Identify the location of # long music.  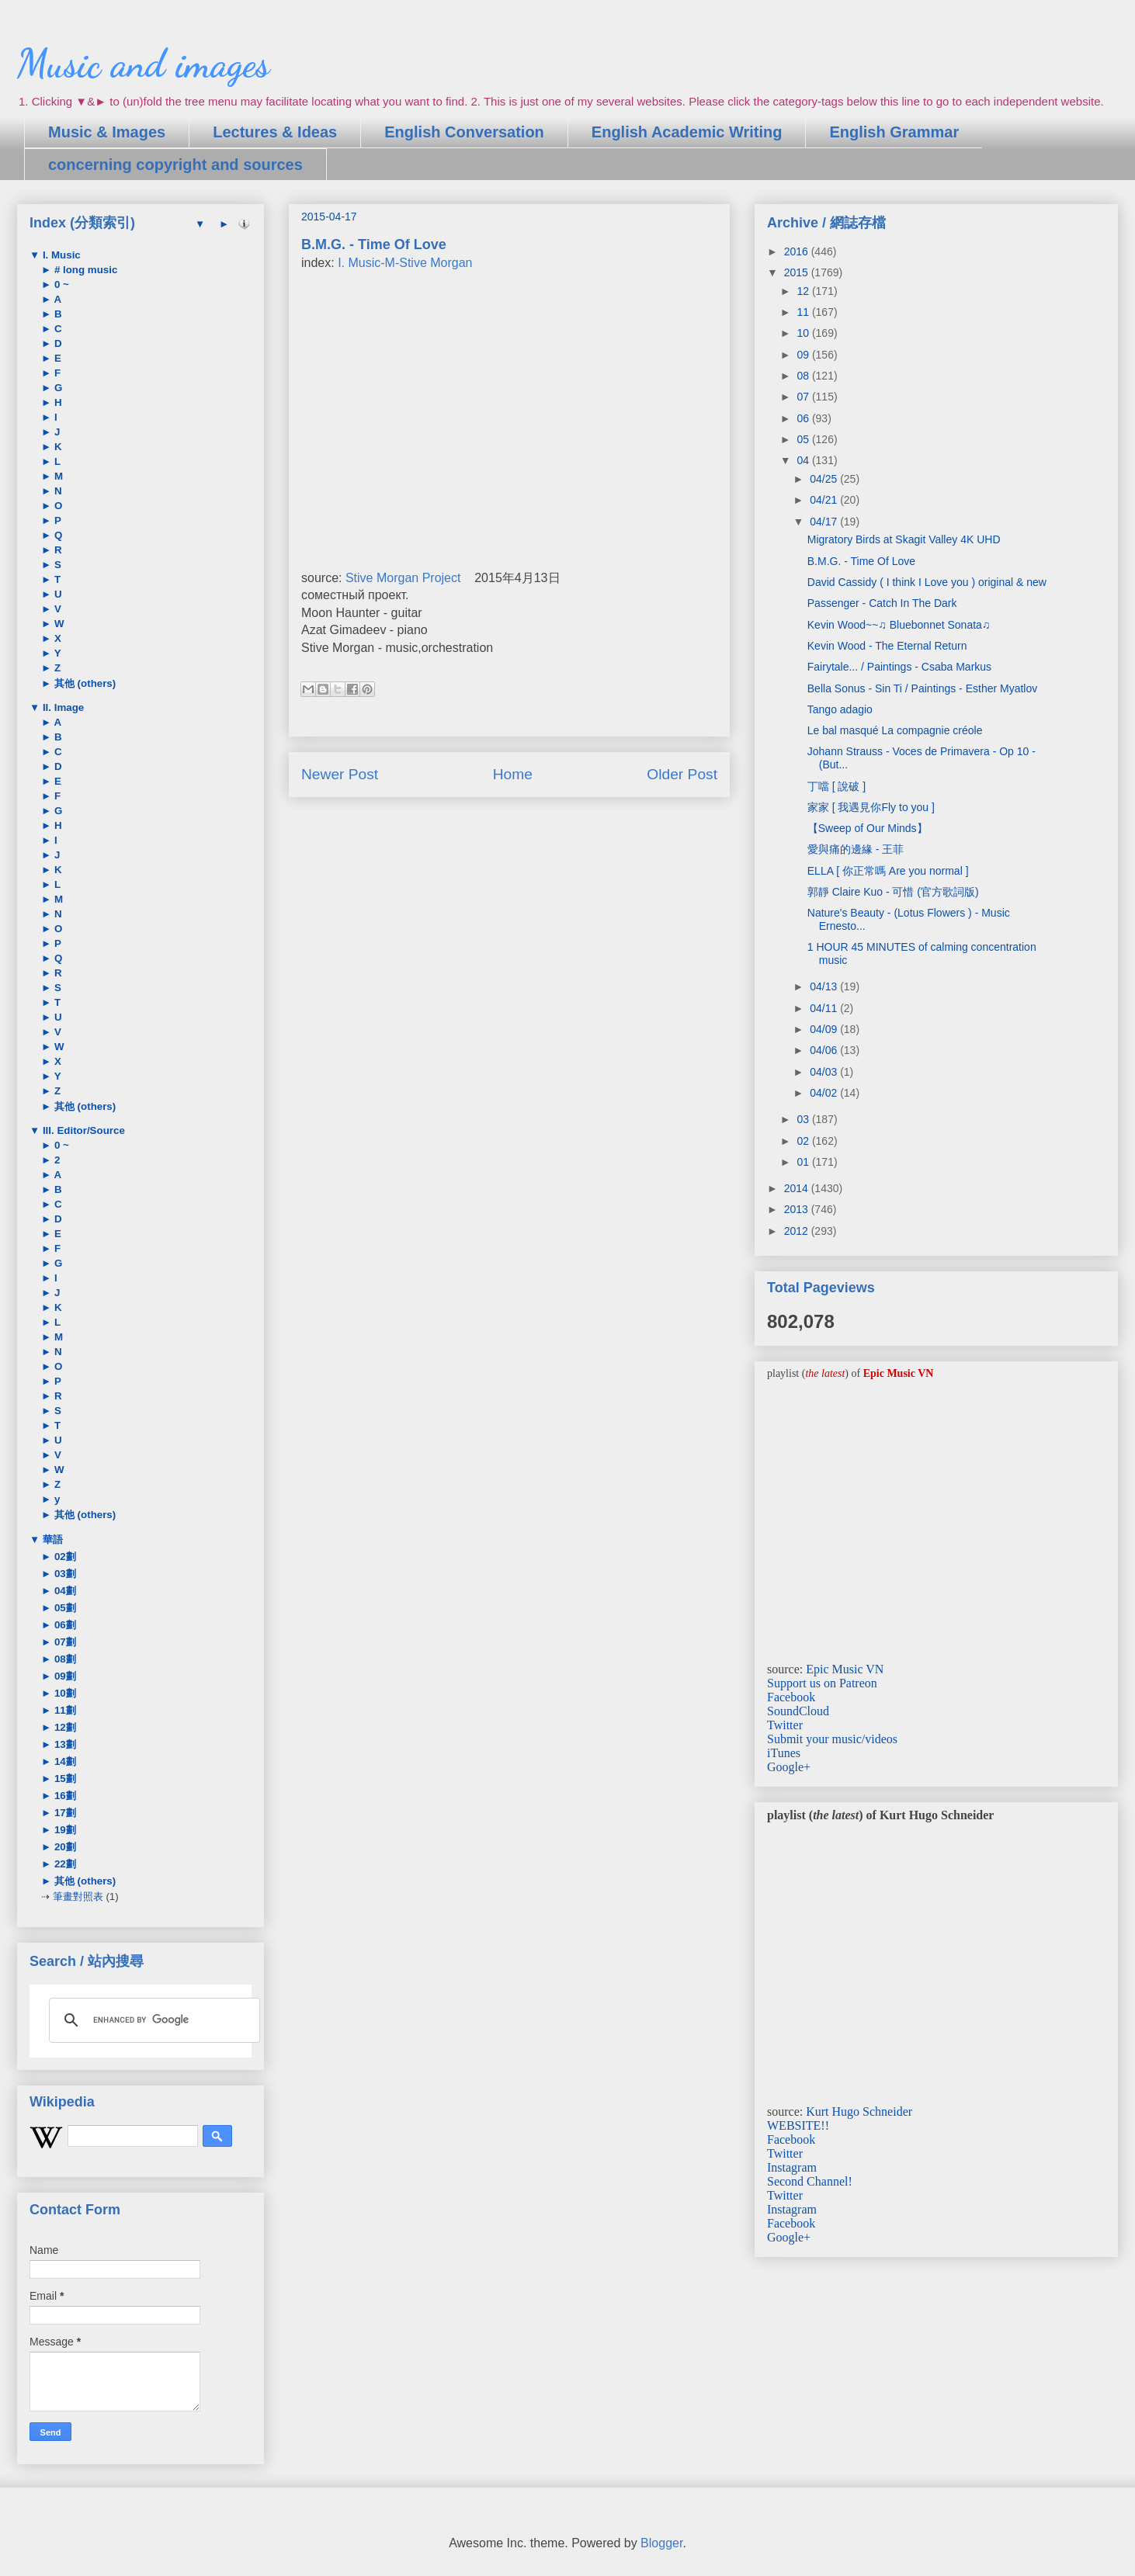
(84, 270).